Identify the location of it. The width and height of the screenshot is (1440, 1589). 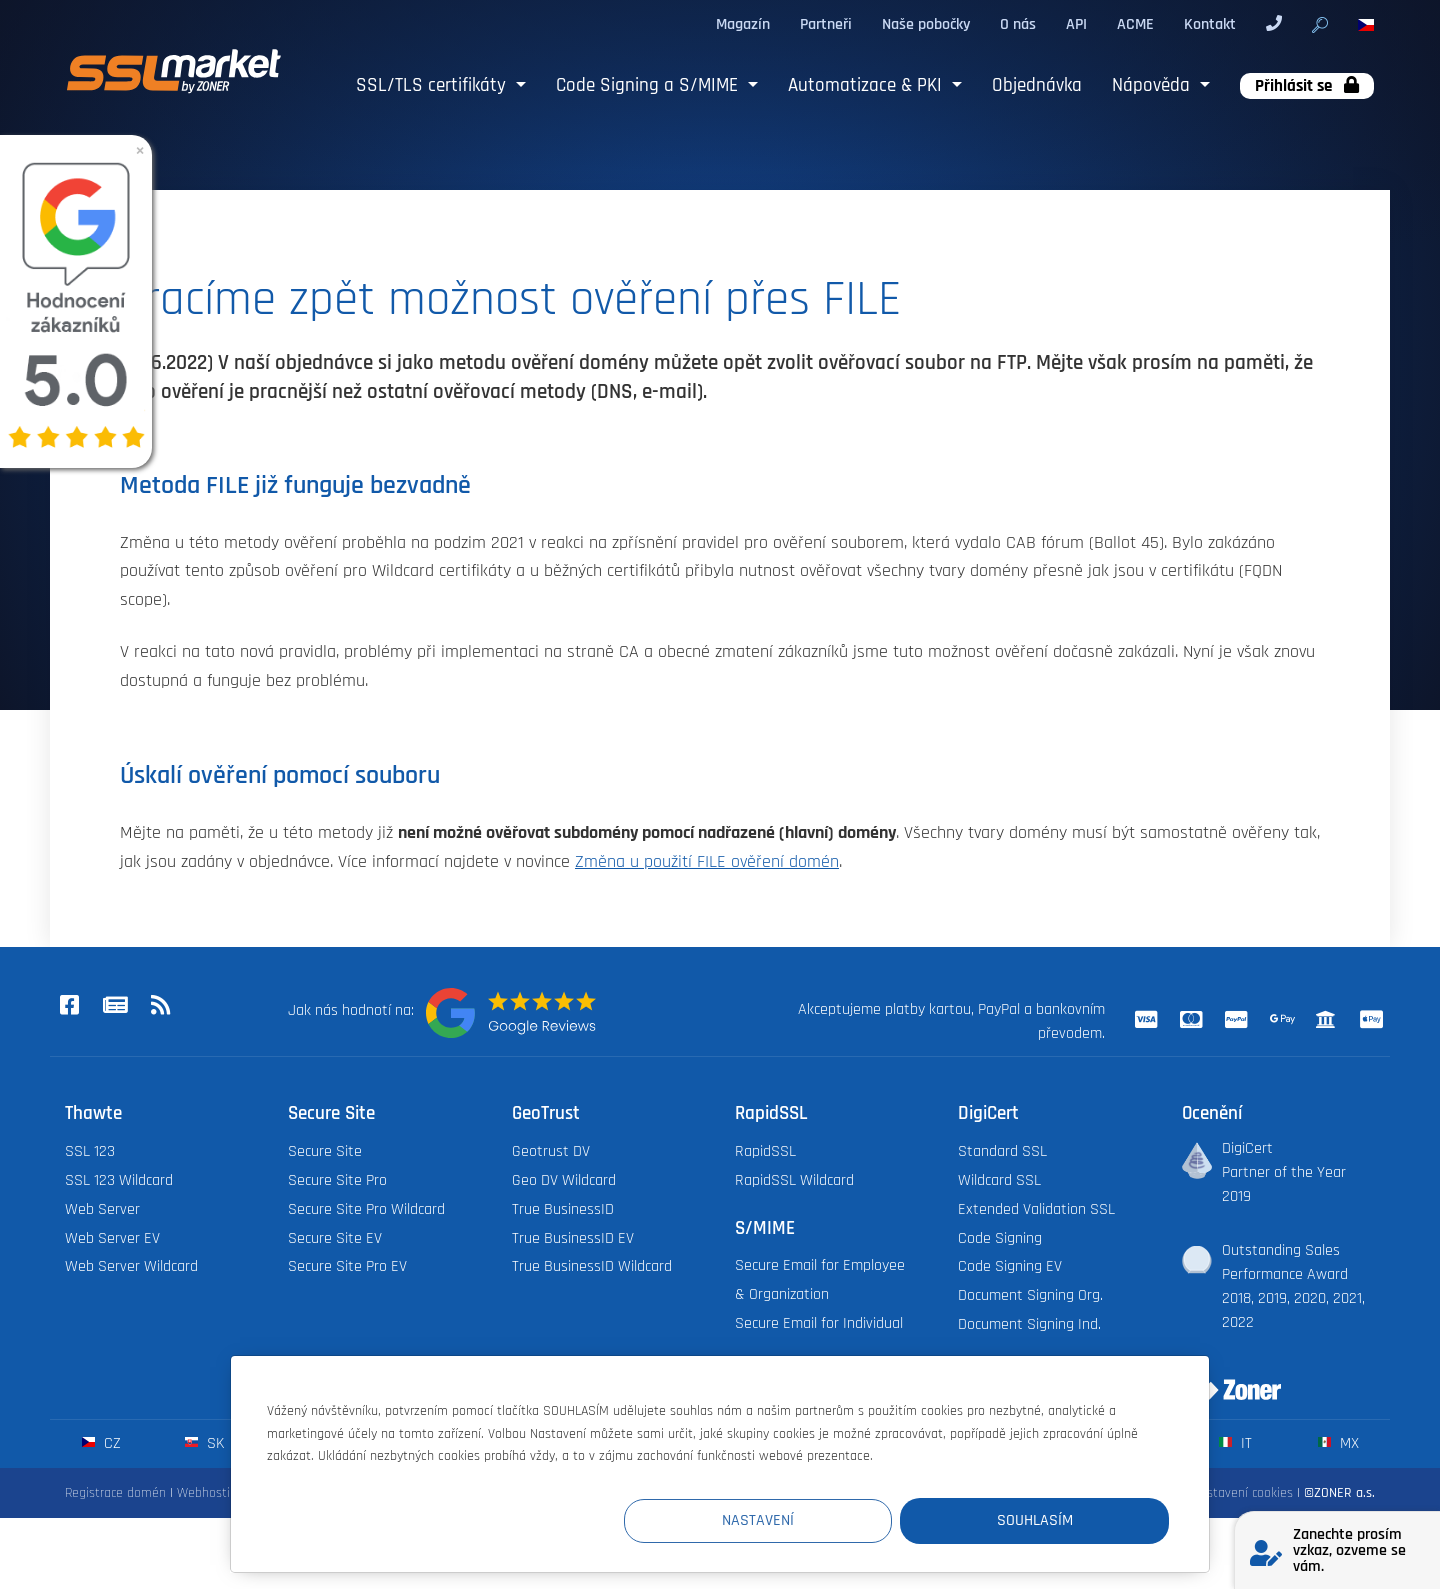
(1235, 1443).